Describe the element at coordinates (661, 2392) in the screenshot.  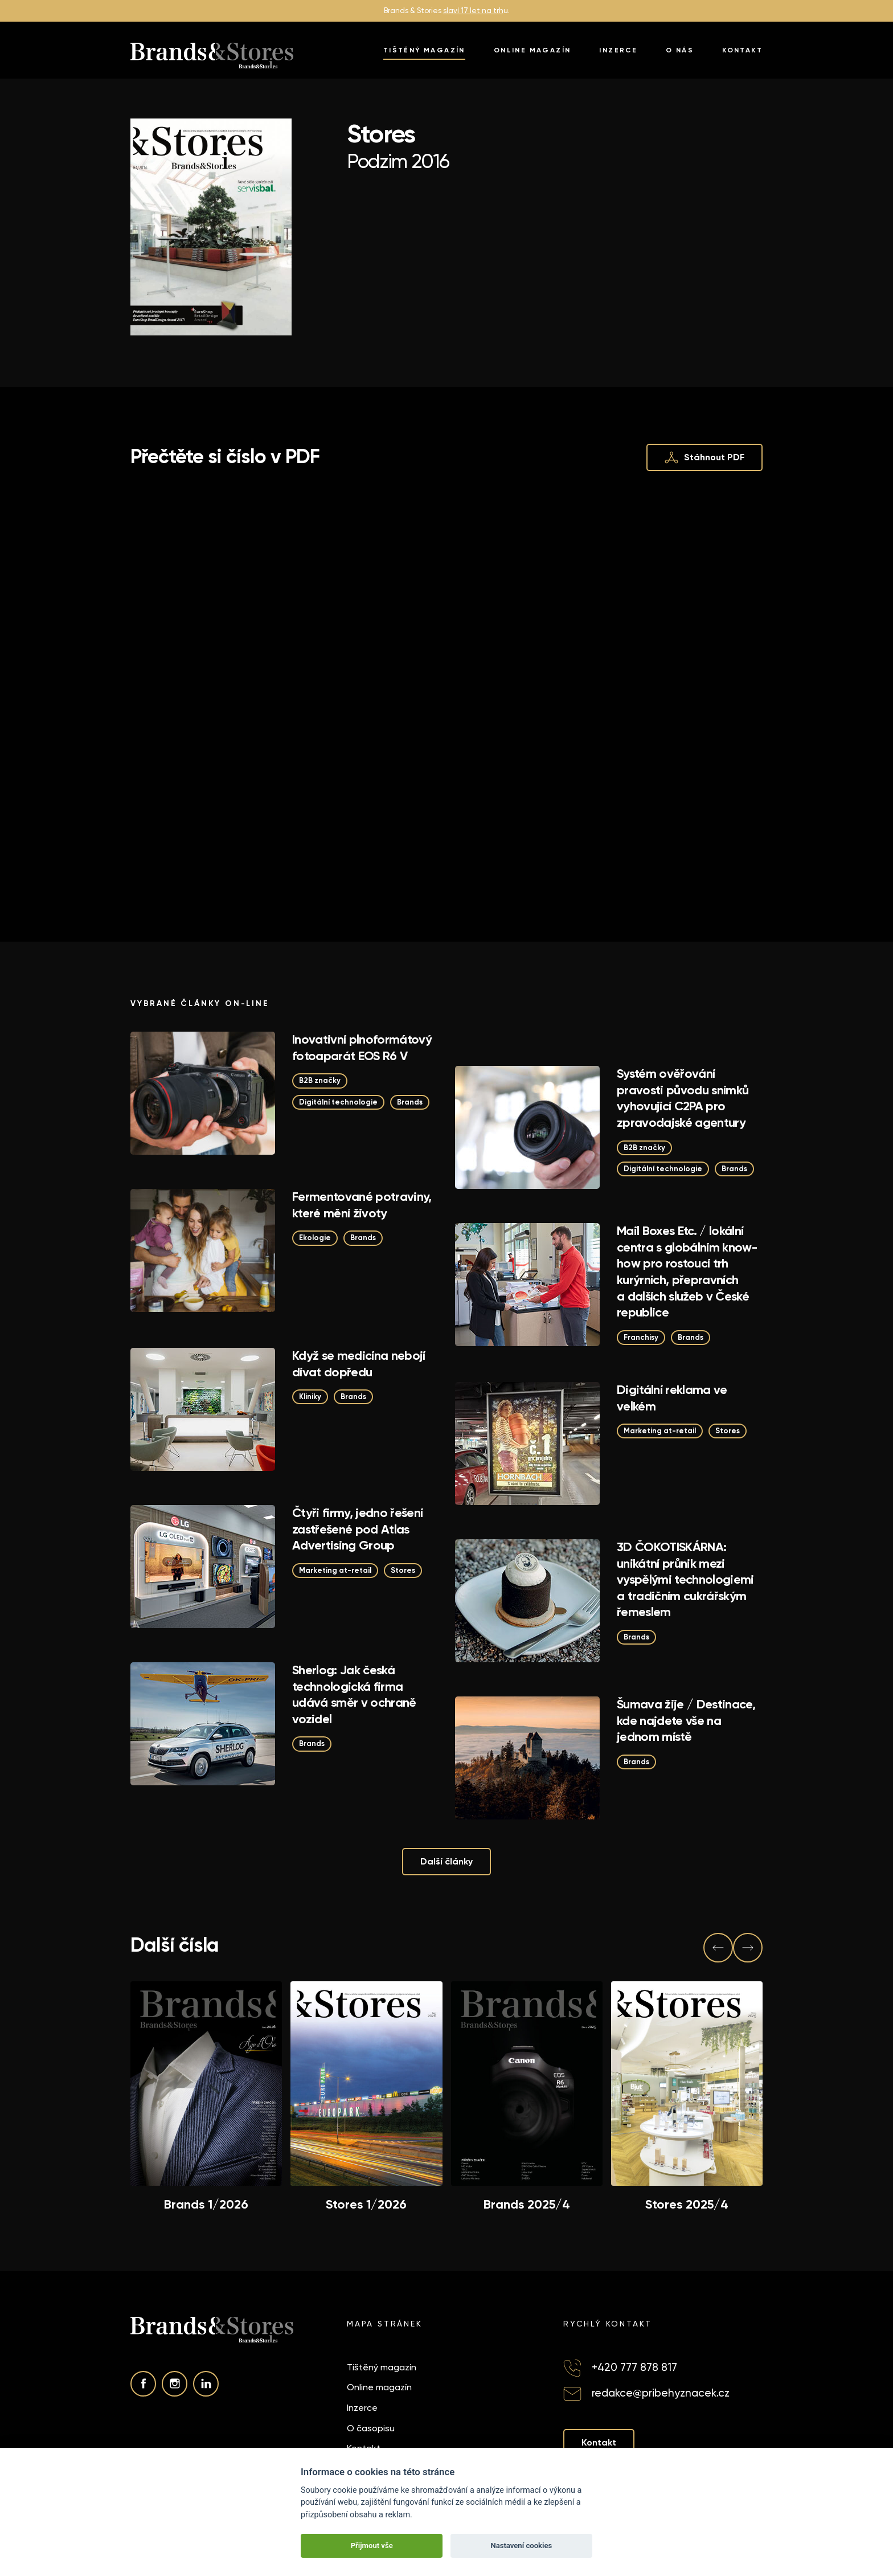
I see `redakce@pribehyznacek.cz` at that location.